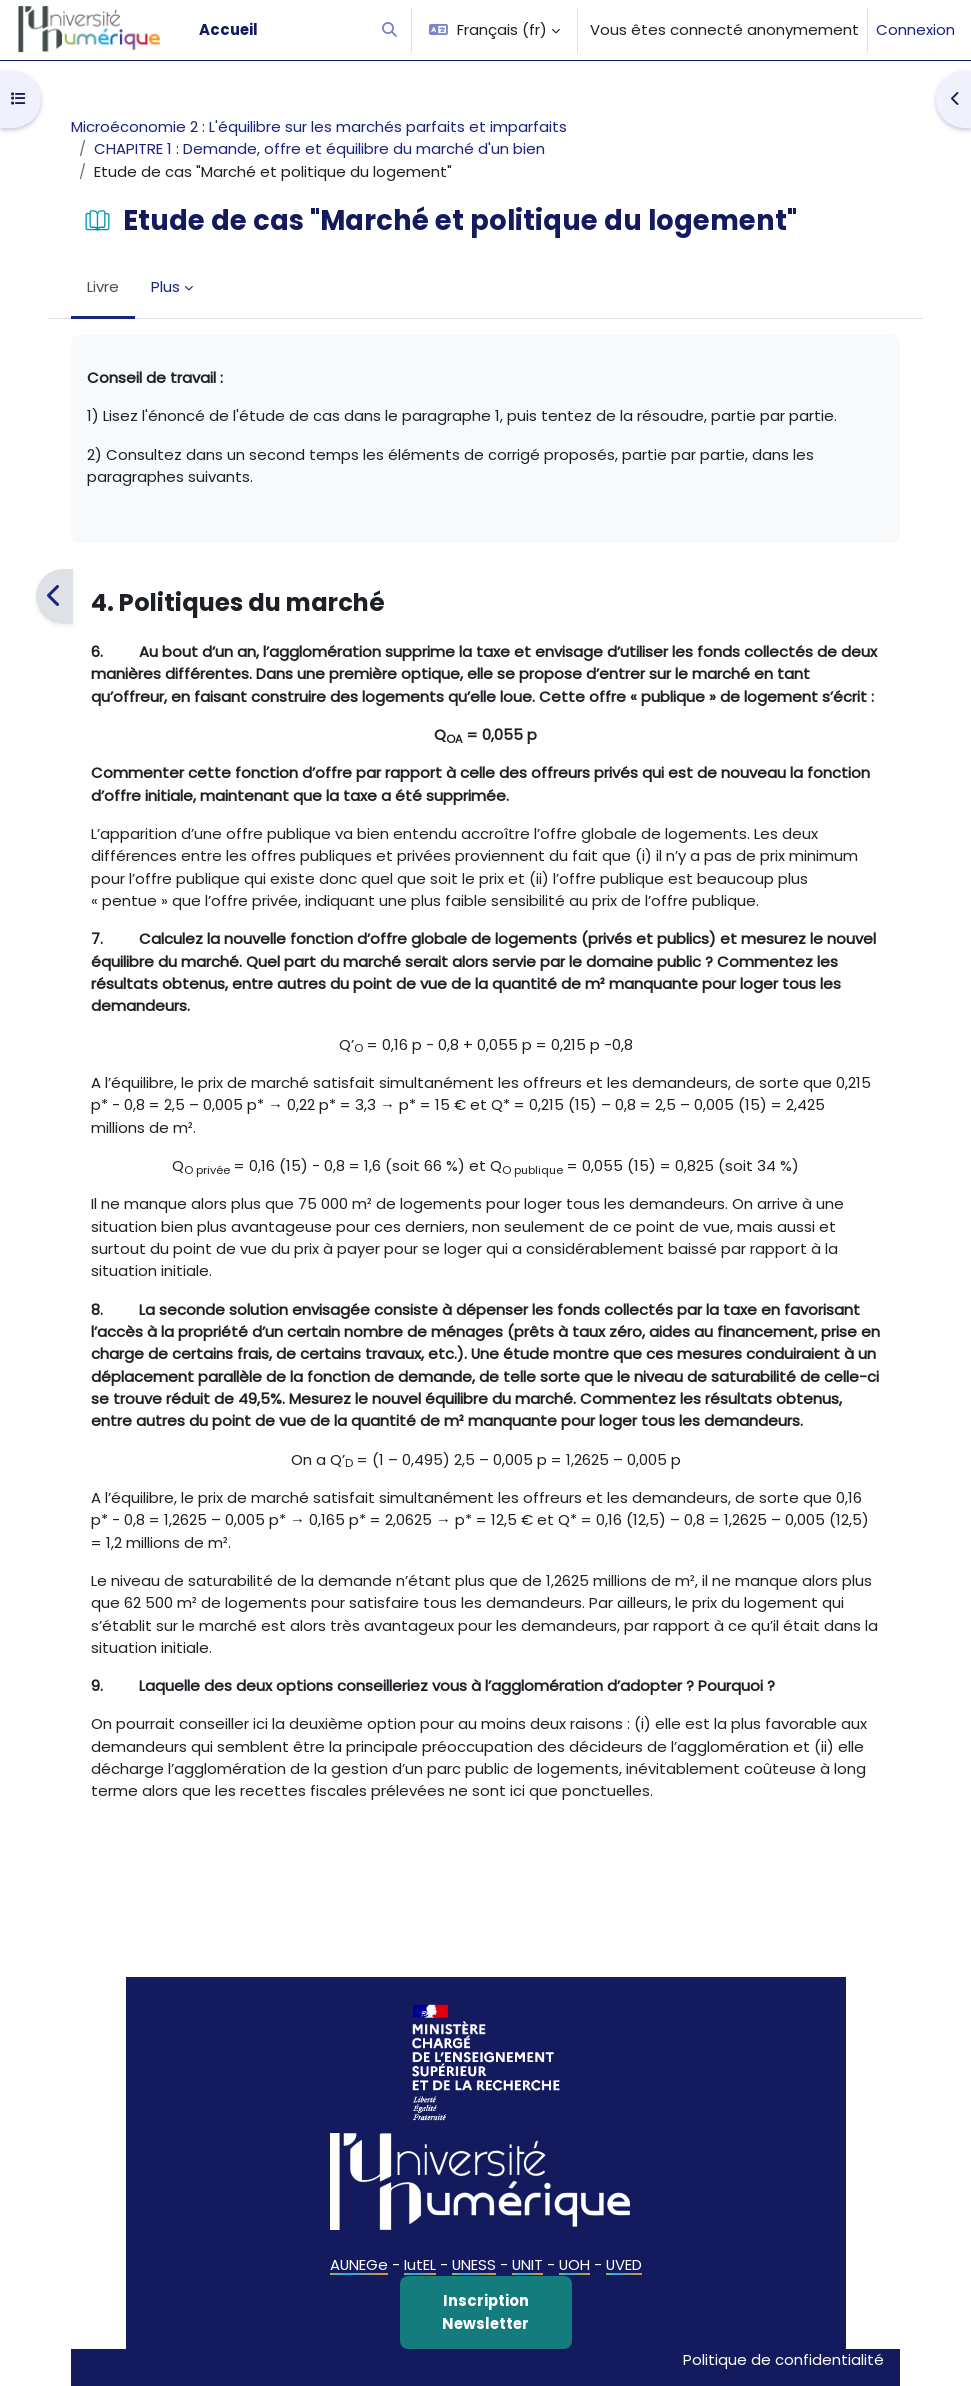 The height and width of the screenshot is (2386, 971). What do you see at coordinates (915, 29) in the screenshot?
I see `Connexion` at bounding box center [915, 29].